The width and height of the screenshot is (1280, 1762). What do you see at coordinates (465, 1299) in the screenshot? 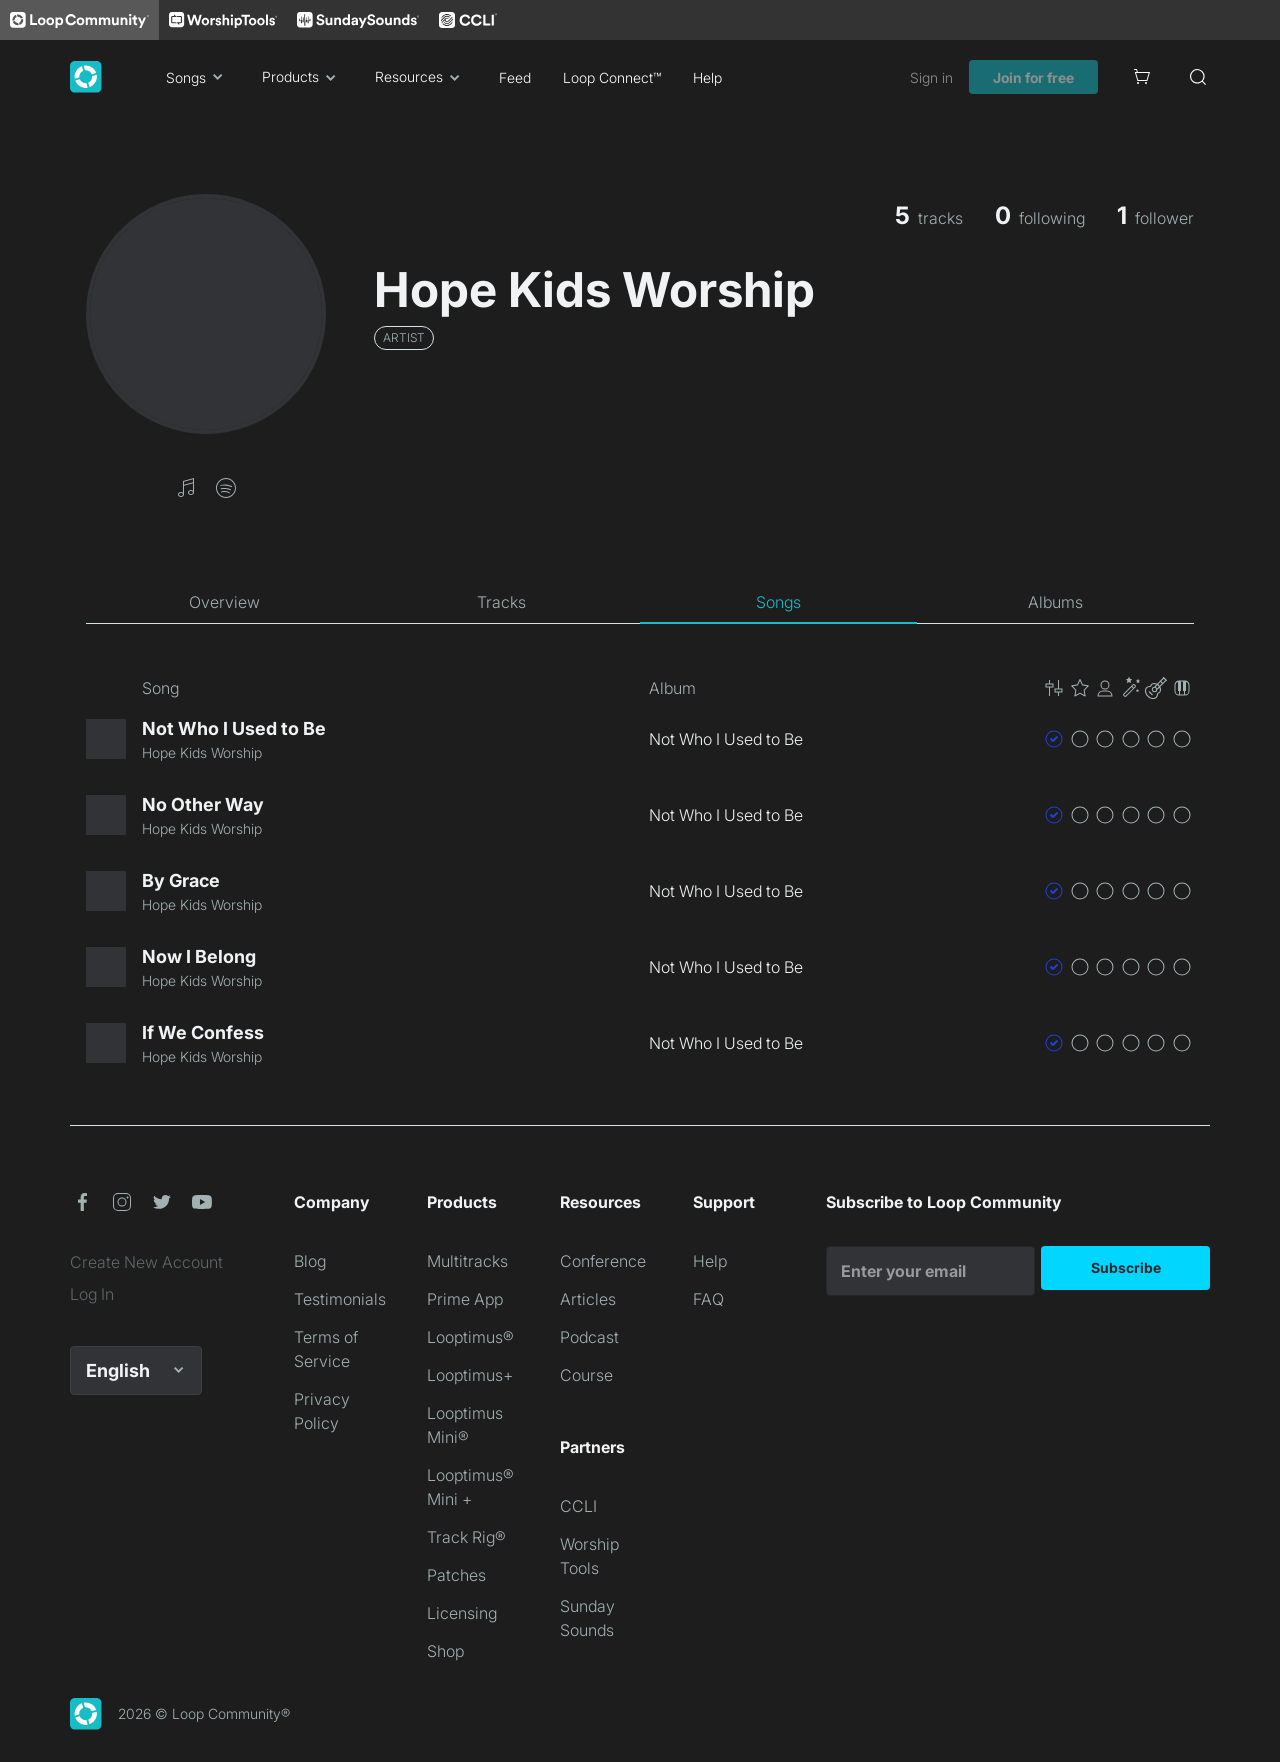
I see `Prime App` at bounding box center [465, 1299].